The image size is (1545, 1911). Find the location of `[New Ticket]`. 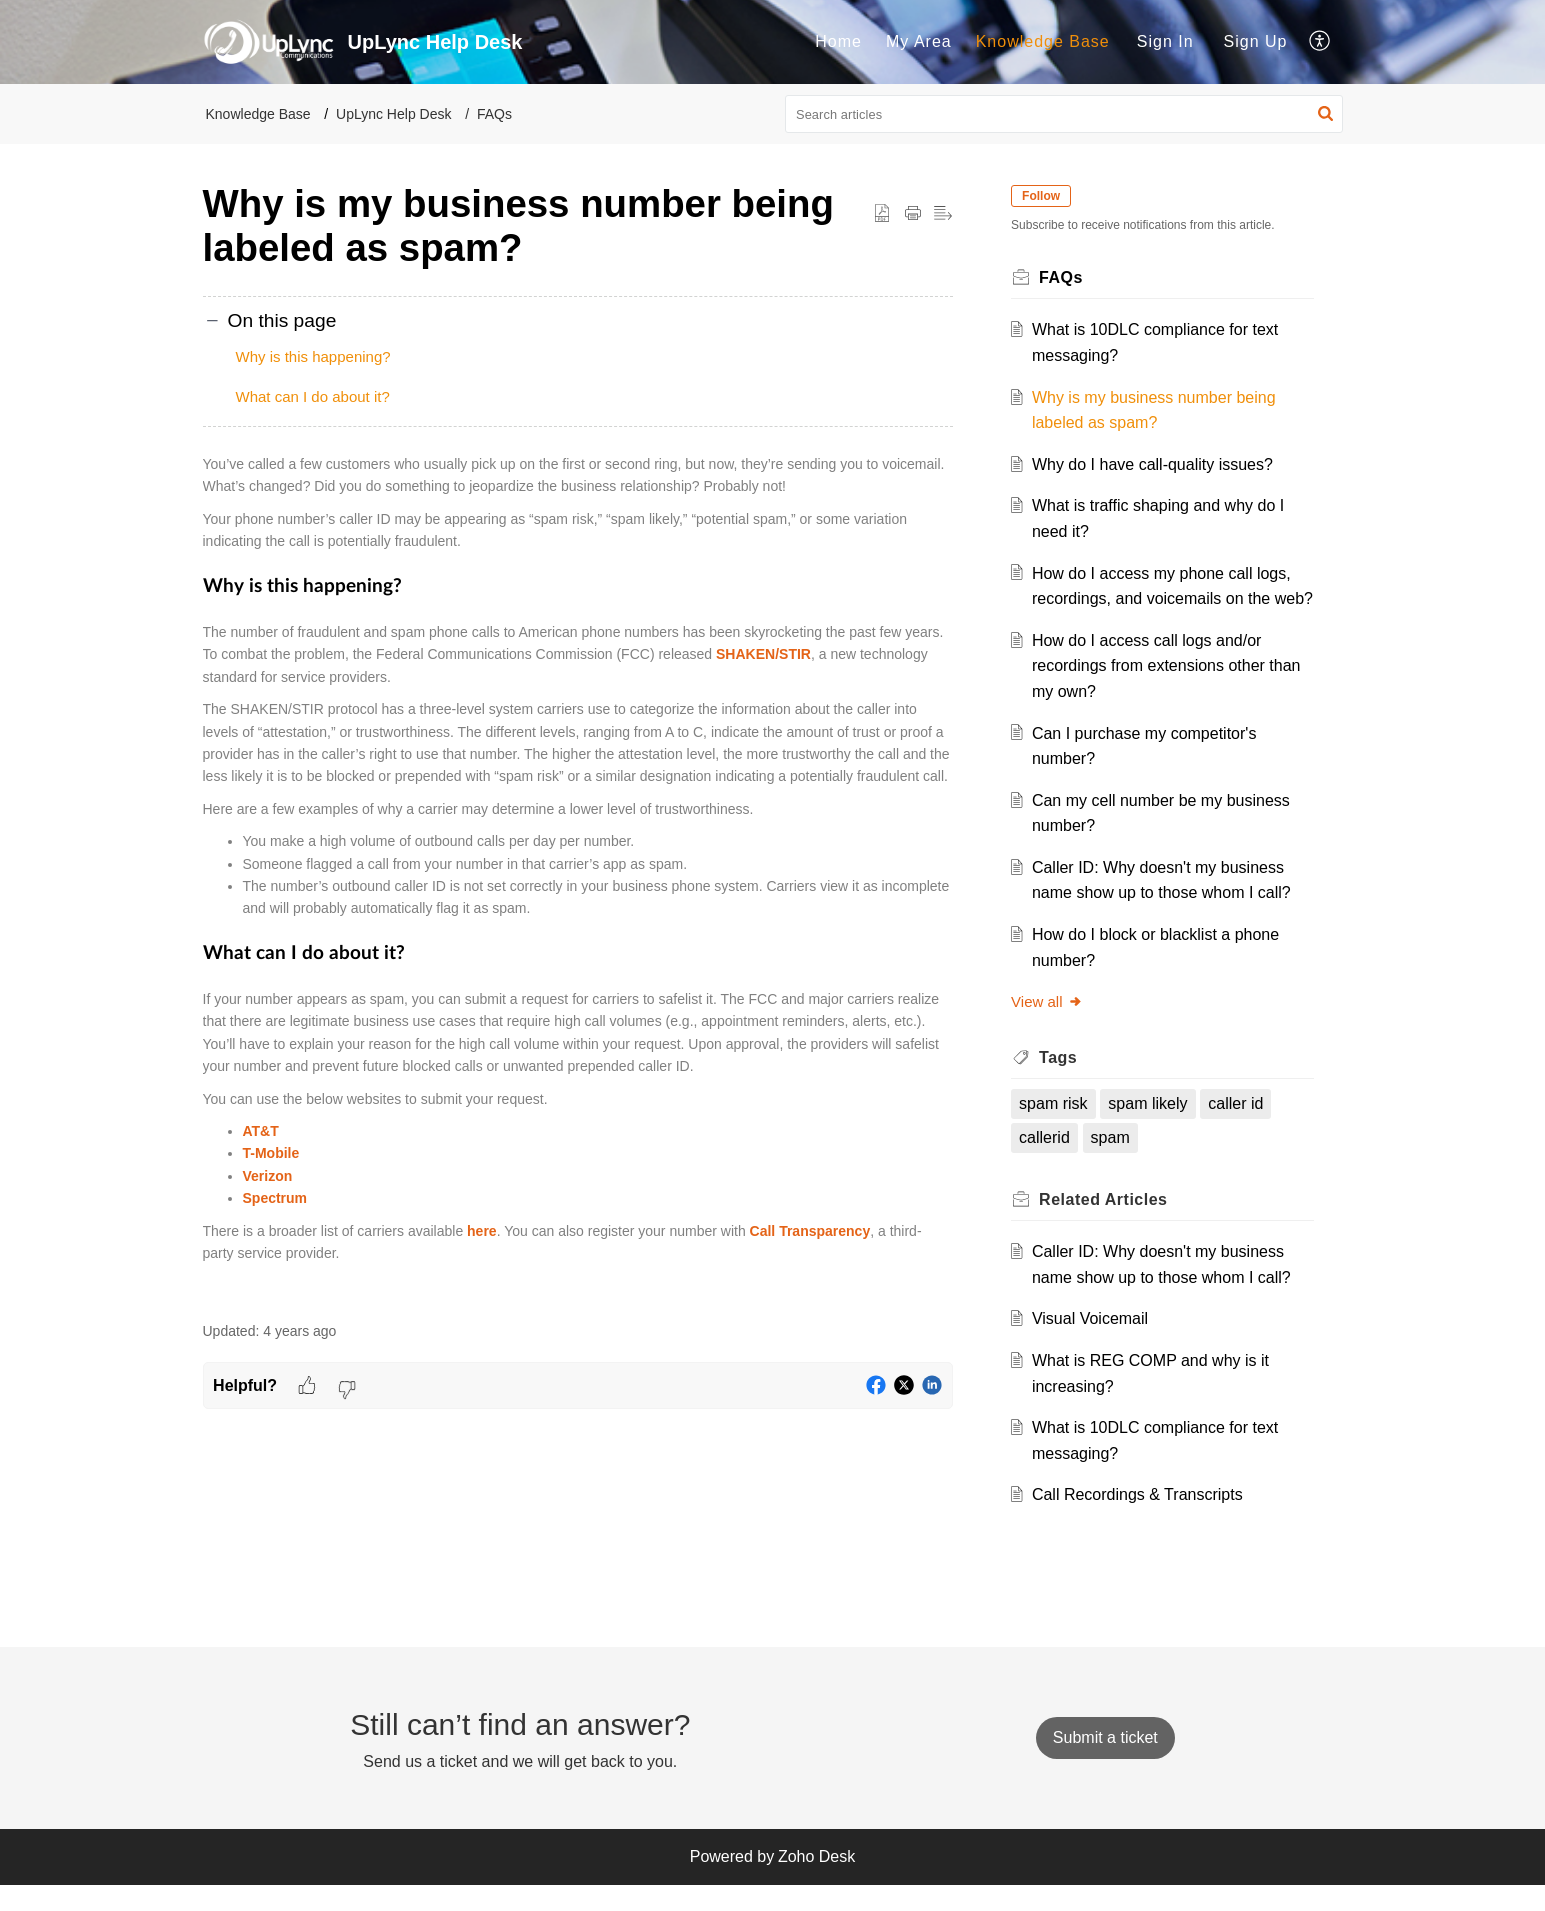

[New Ticket] is located at coordinates (1105, 1763).